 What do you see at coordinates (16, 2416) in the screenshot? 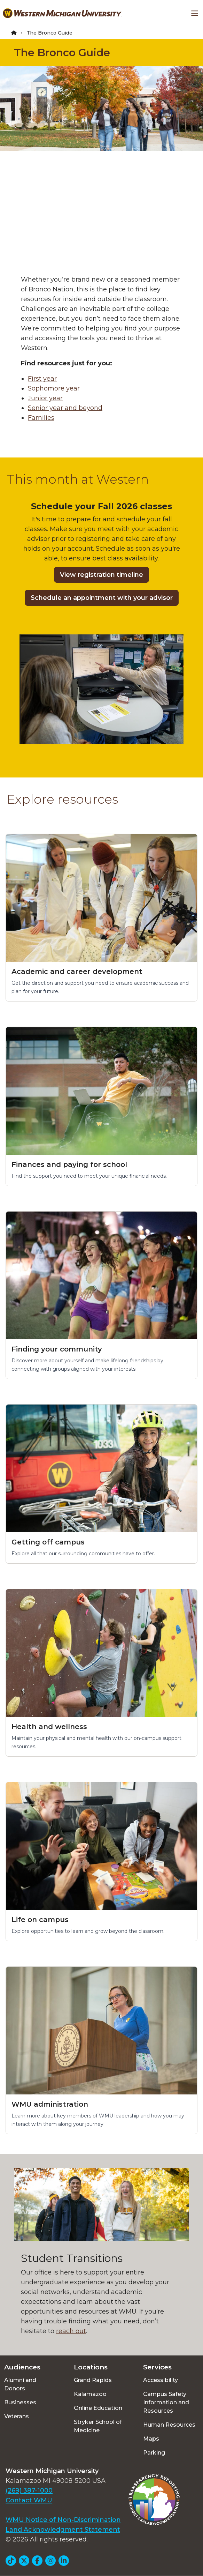
I see `Veterans` at bounding box center [16, 2416].